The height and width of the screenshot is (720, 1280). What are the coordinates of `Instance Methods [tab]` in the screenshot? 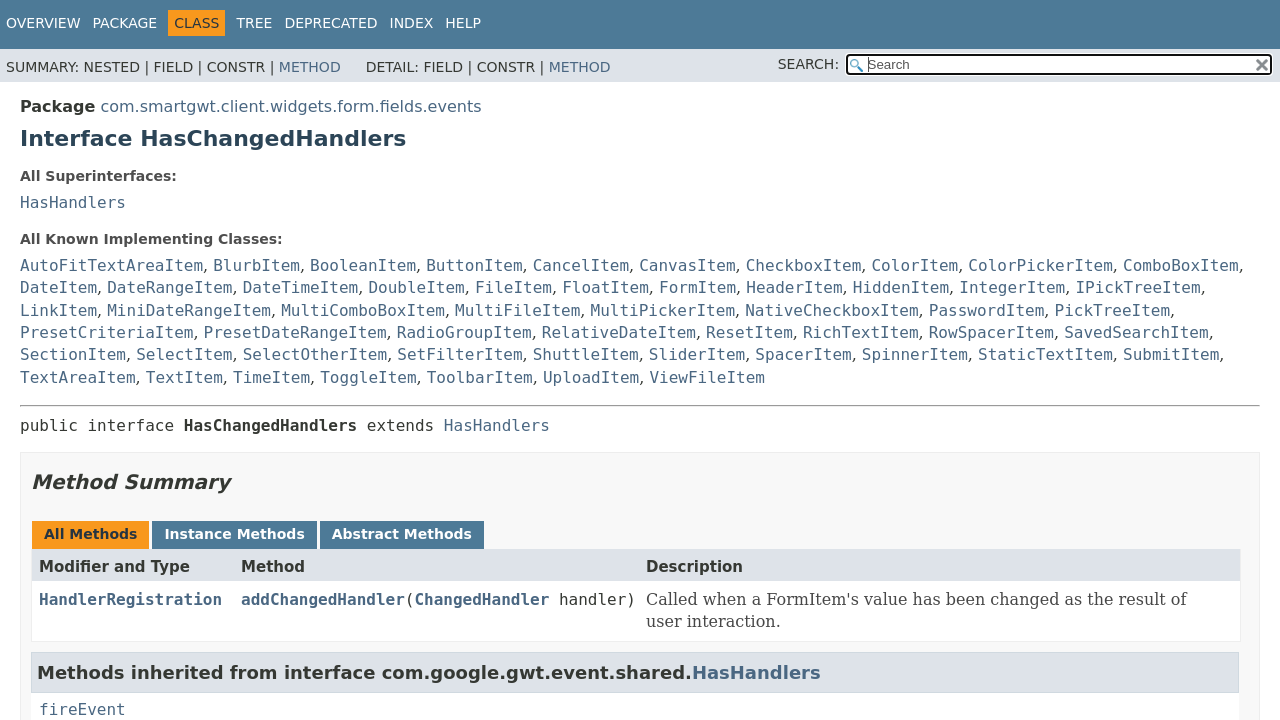 It's located at (234, 534).